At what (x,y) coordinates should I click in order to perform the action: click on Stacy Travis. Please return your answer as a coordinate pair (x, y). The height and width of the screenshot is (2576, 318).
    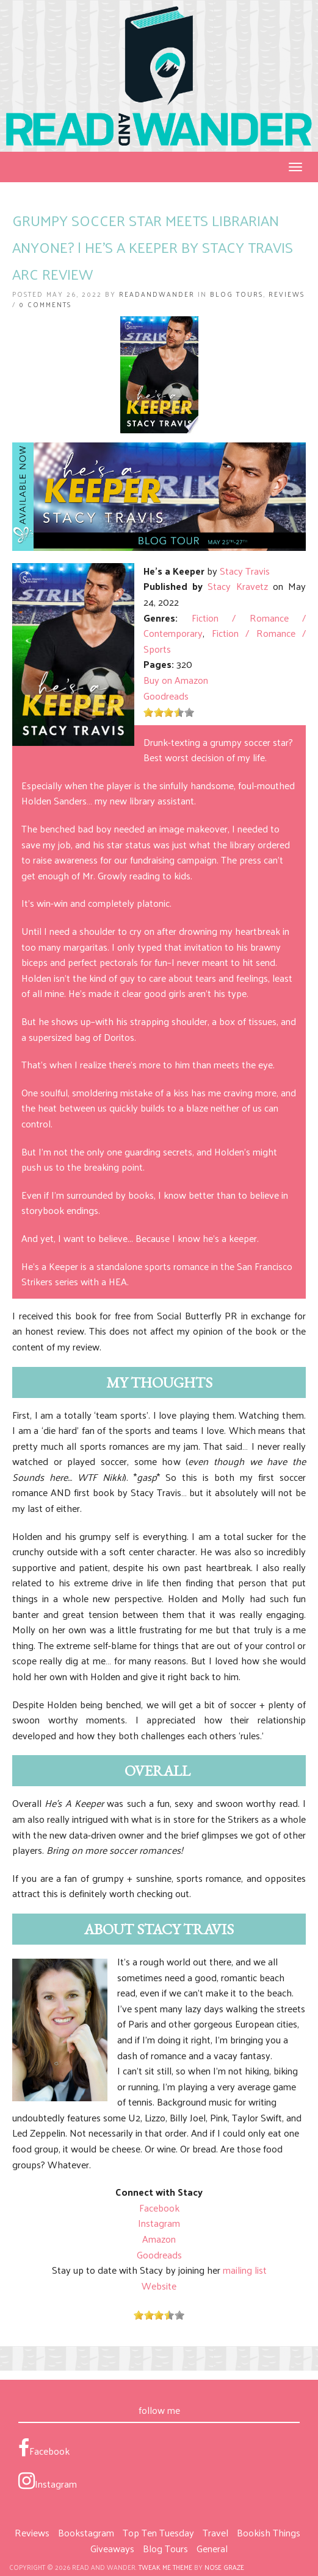
    Looking at the image, I should click on (245, 571).